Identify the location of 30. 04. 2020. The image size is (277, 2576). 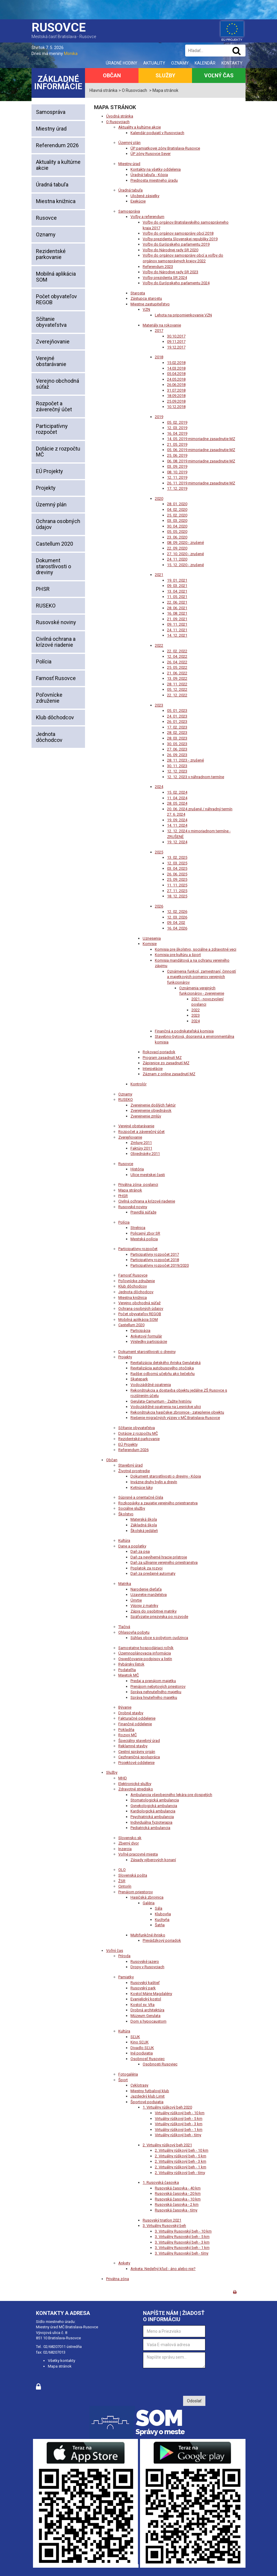
(177, 526).